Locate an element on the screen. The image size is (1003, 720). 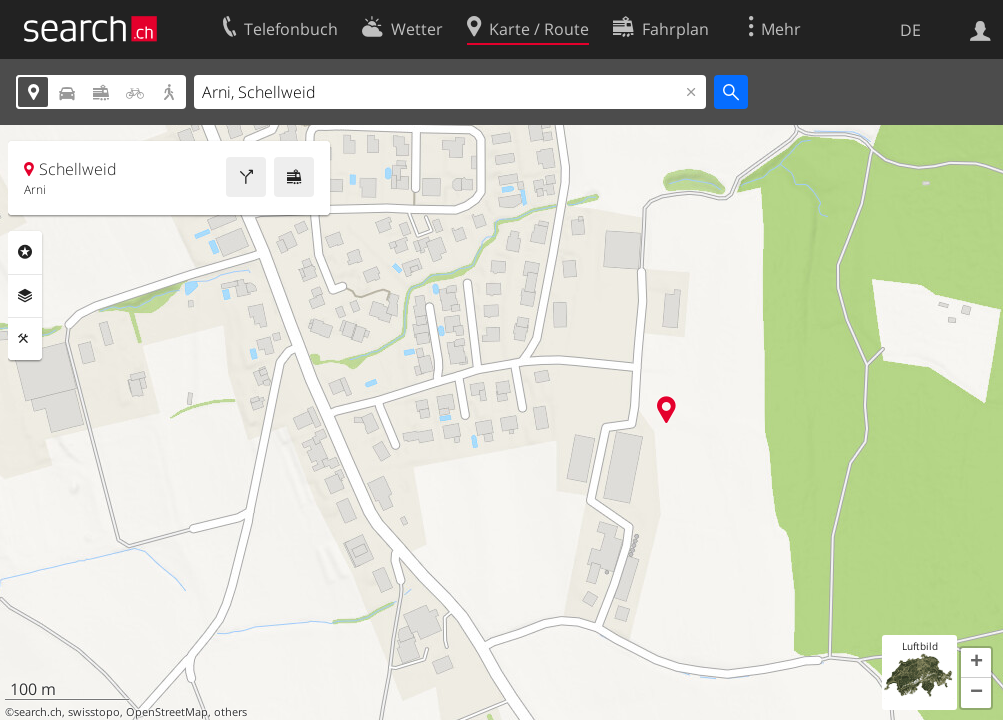
search.ch is located at coordinates (38, 712).